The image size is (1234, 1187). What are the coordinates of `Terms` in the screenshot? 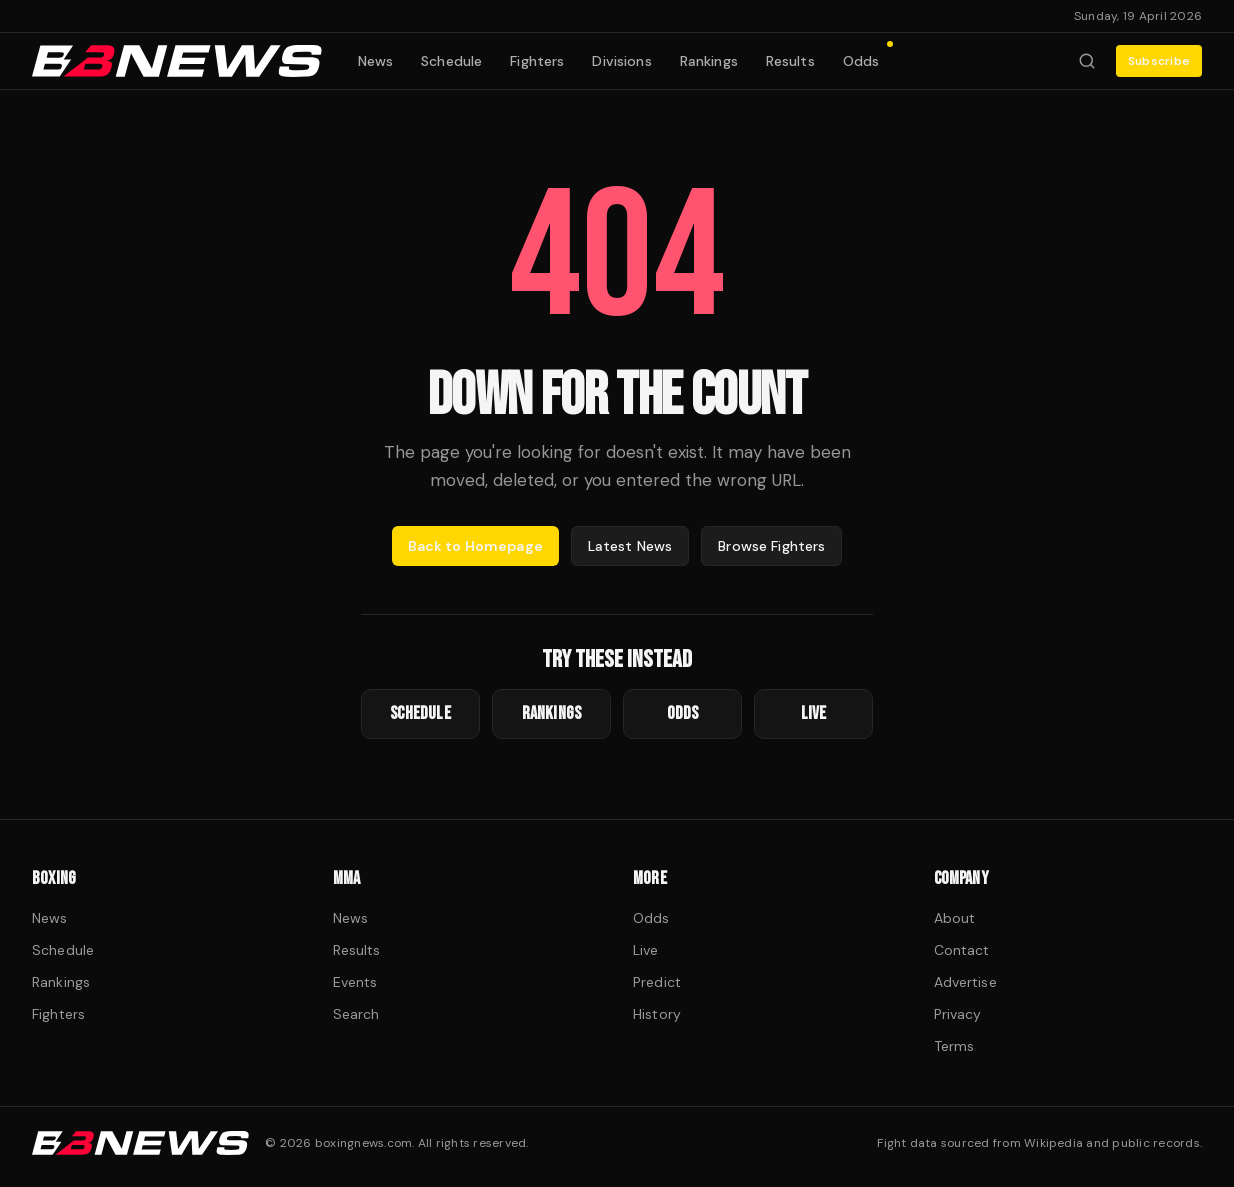 It's located at (954, 1046).